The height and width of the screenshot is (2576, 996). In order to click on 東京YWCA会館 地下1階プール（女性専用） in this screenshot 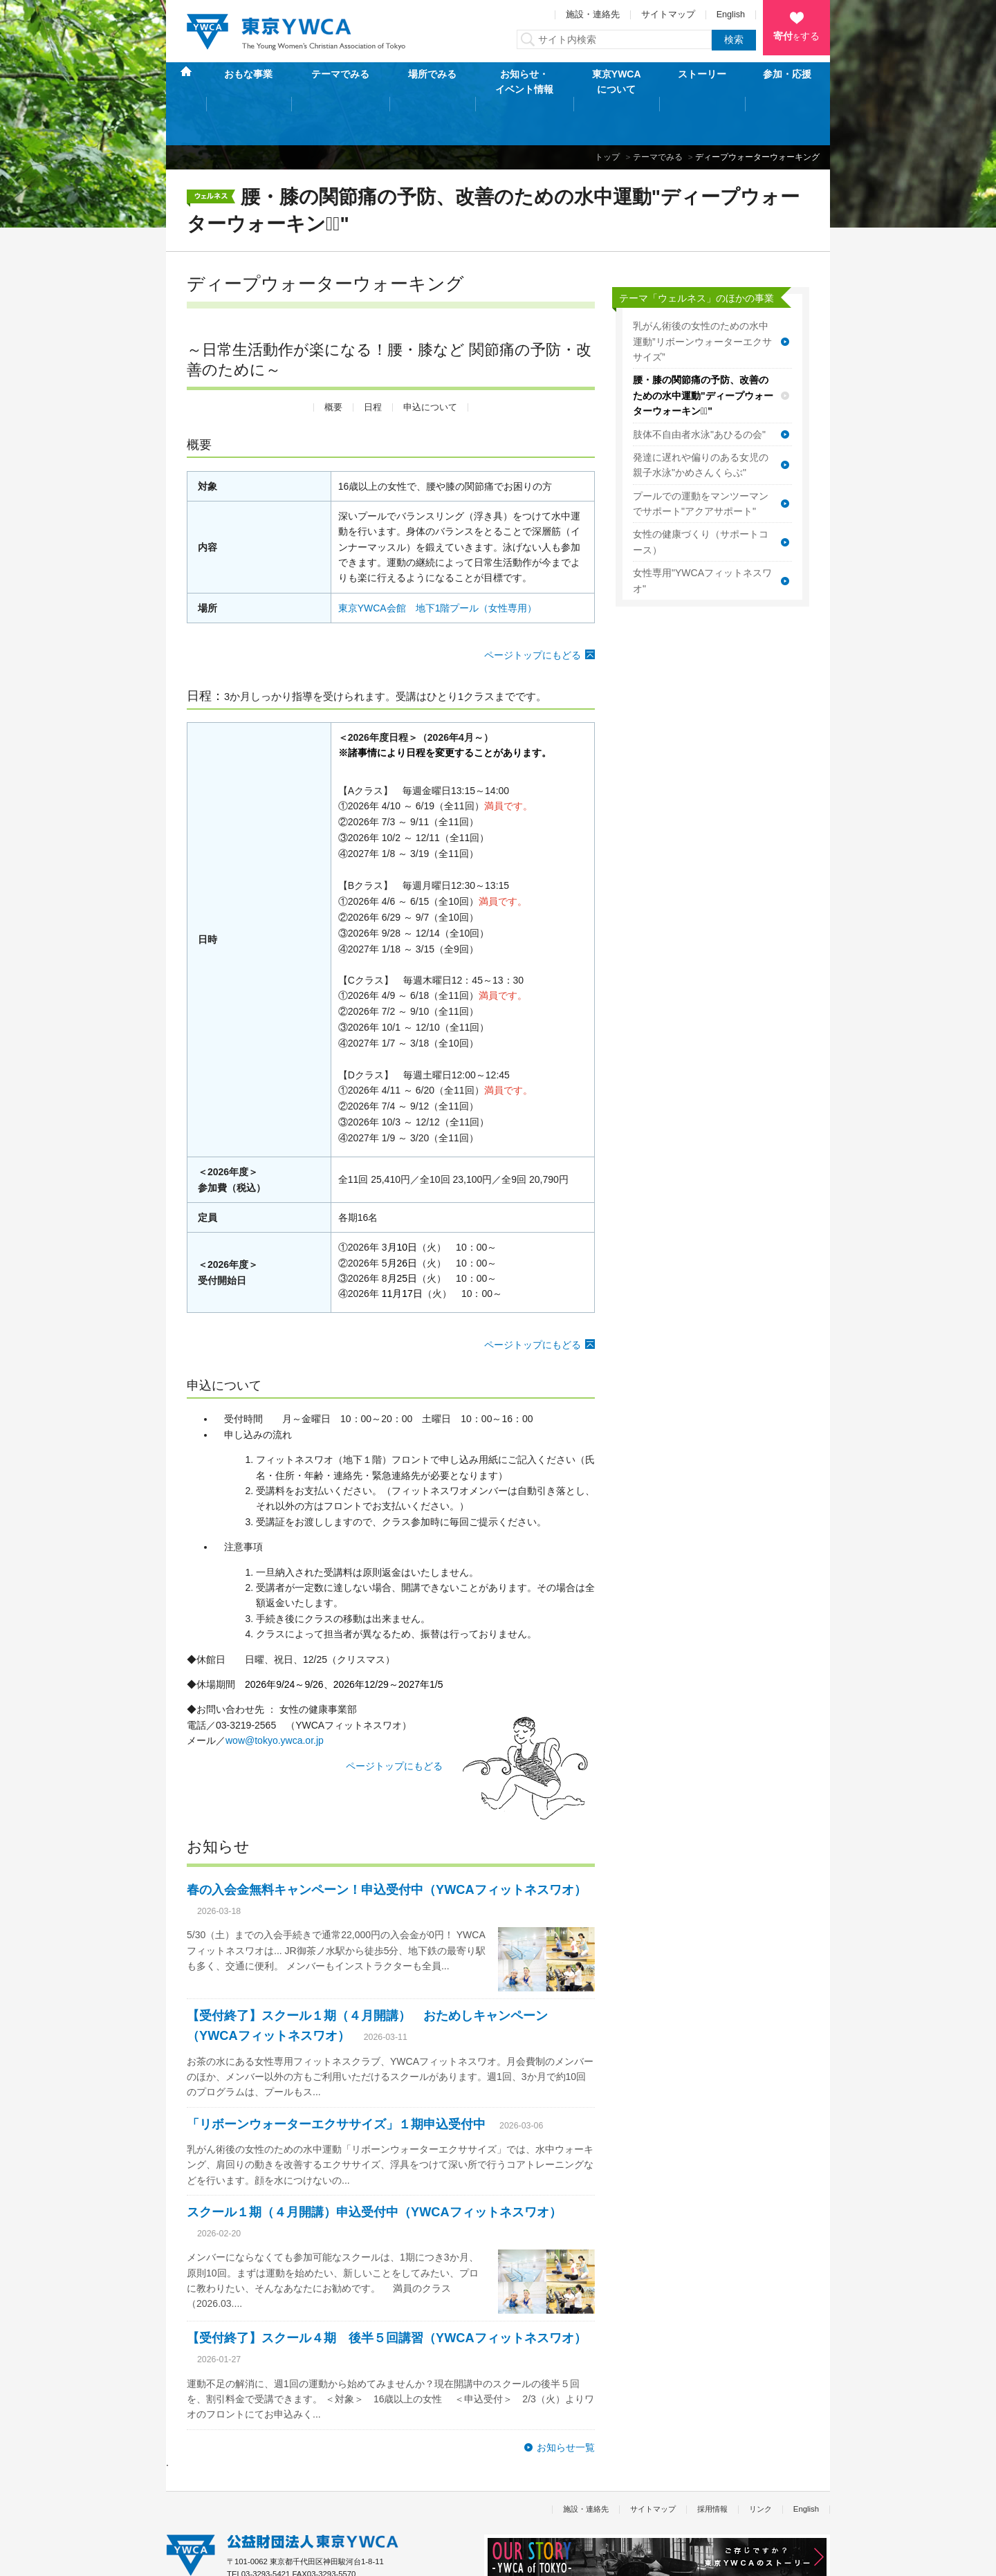, I will do `click(437, 564)`.